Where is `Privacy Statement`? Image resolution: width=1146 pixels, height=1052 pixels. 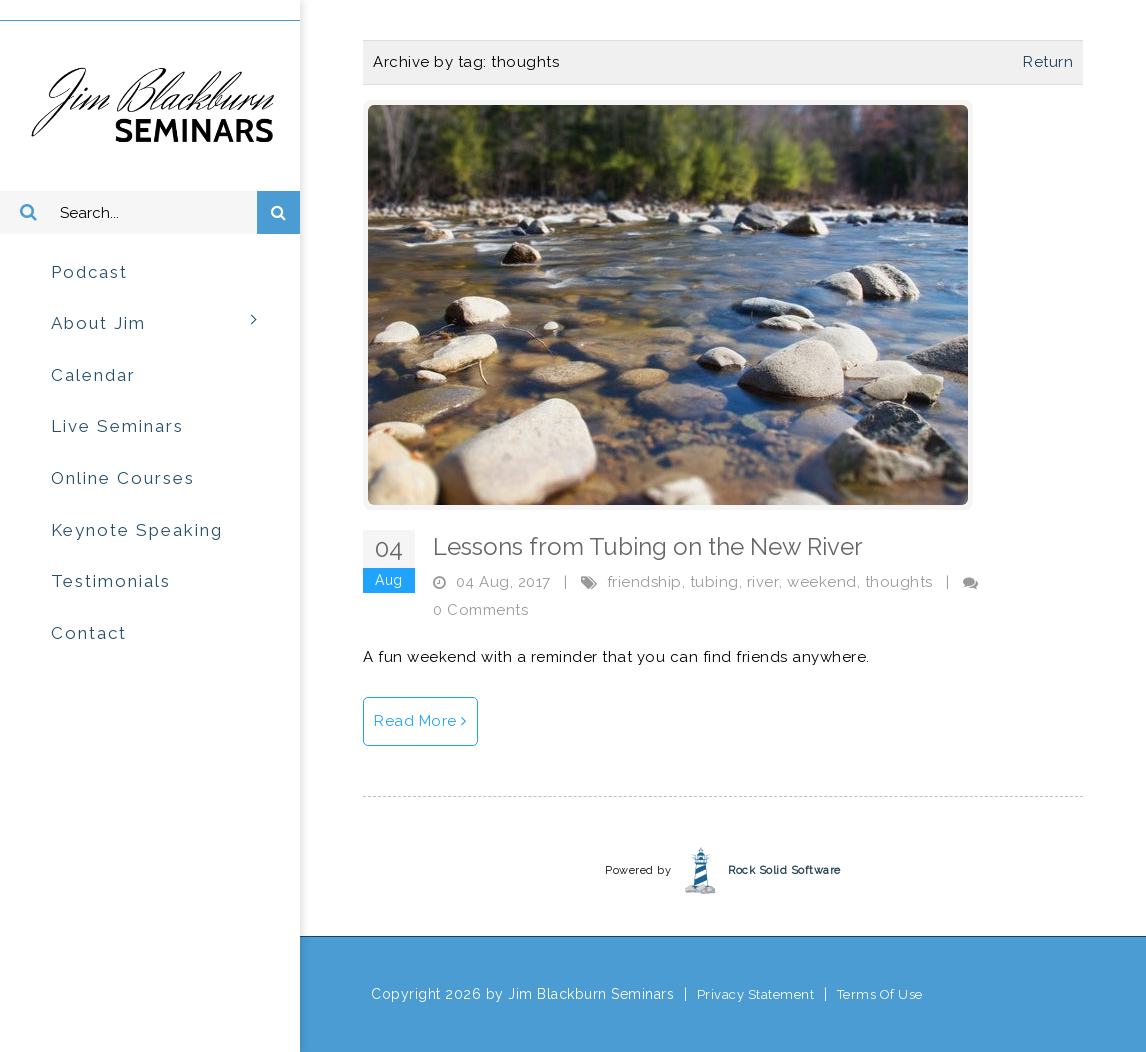 Privacy Statement is located at coordinates (756, 994).